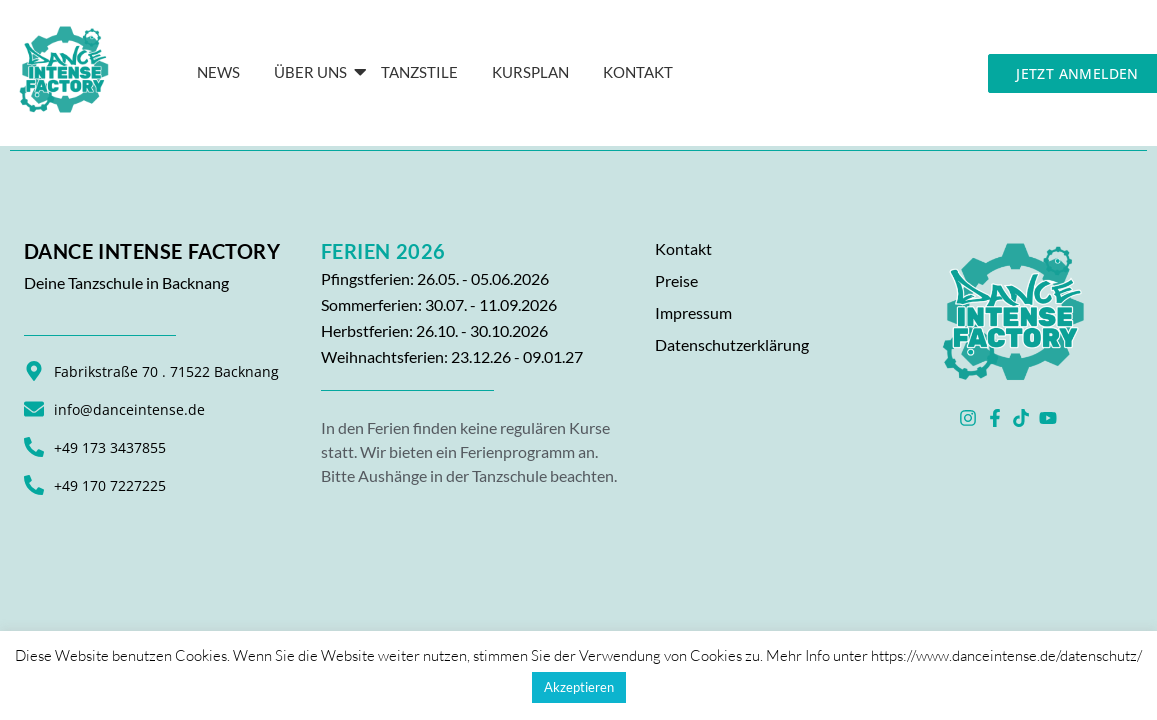 This screenshot has width=1157, height=720. Describe the element at coordinates (419, 72) in the screenshot. I see `Tanzstile` at that location.